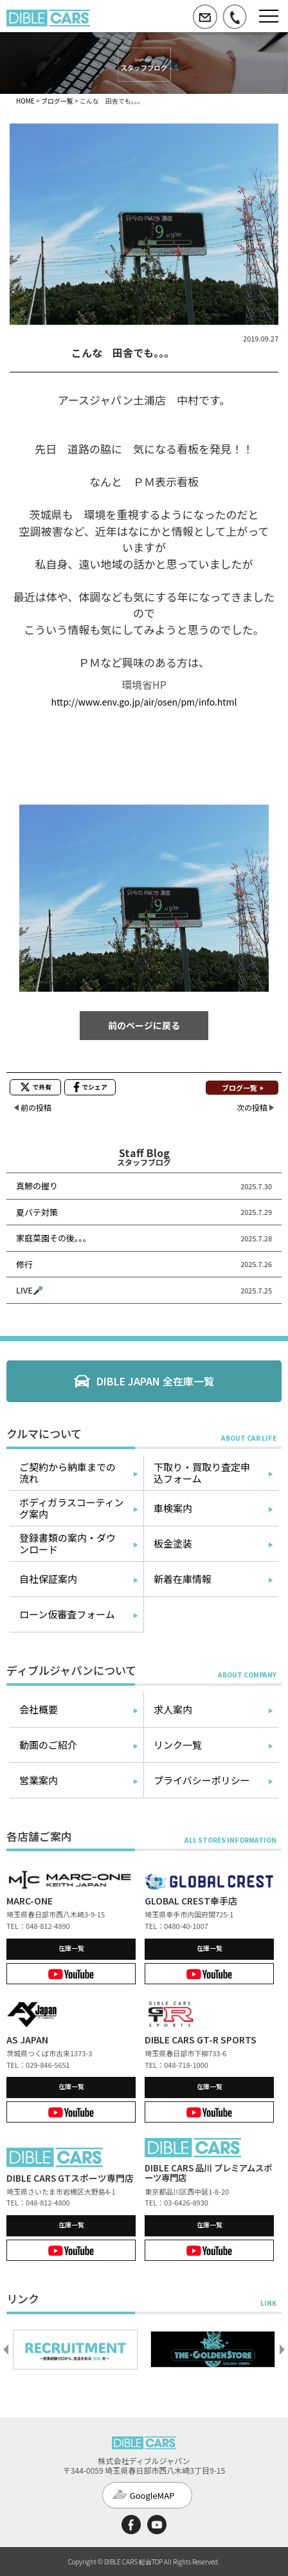 Image resolution: width=288 pixels, height=2576 pixels. Describe the element at coordinates (37, 1212) in the screenshot. I see `夏バテ対策` at that location.